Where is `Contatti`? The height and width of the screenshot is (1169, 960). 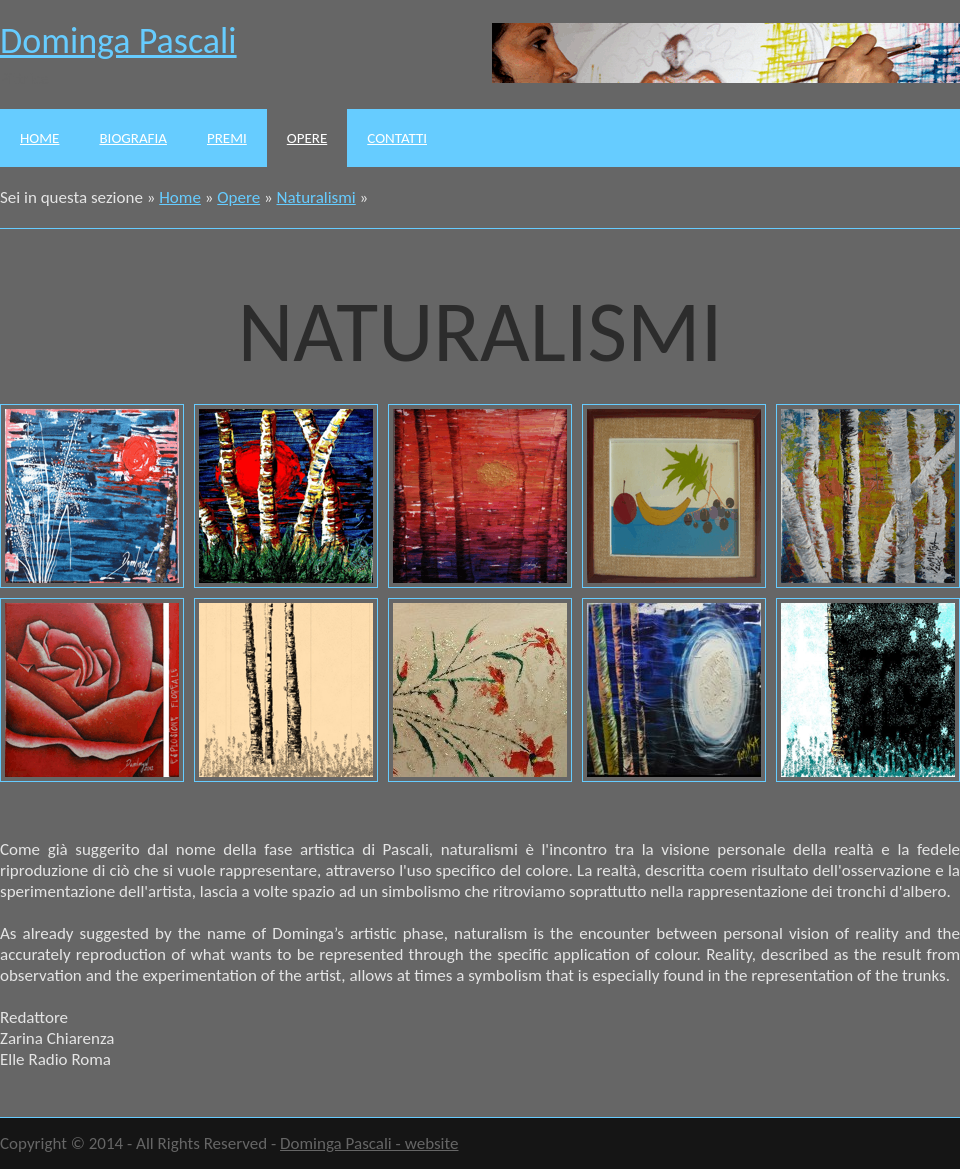
Contatti is located at coordinates (397, 138).